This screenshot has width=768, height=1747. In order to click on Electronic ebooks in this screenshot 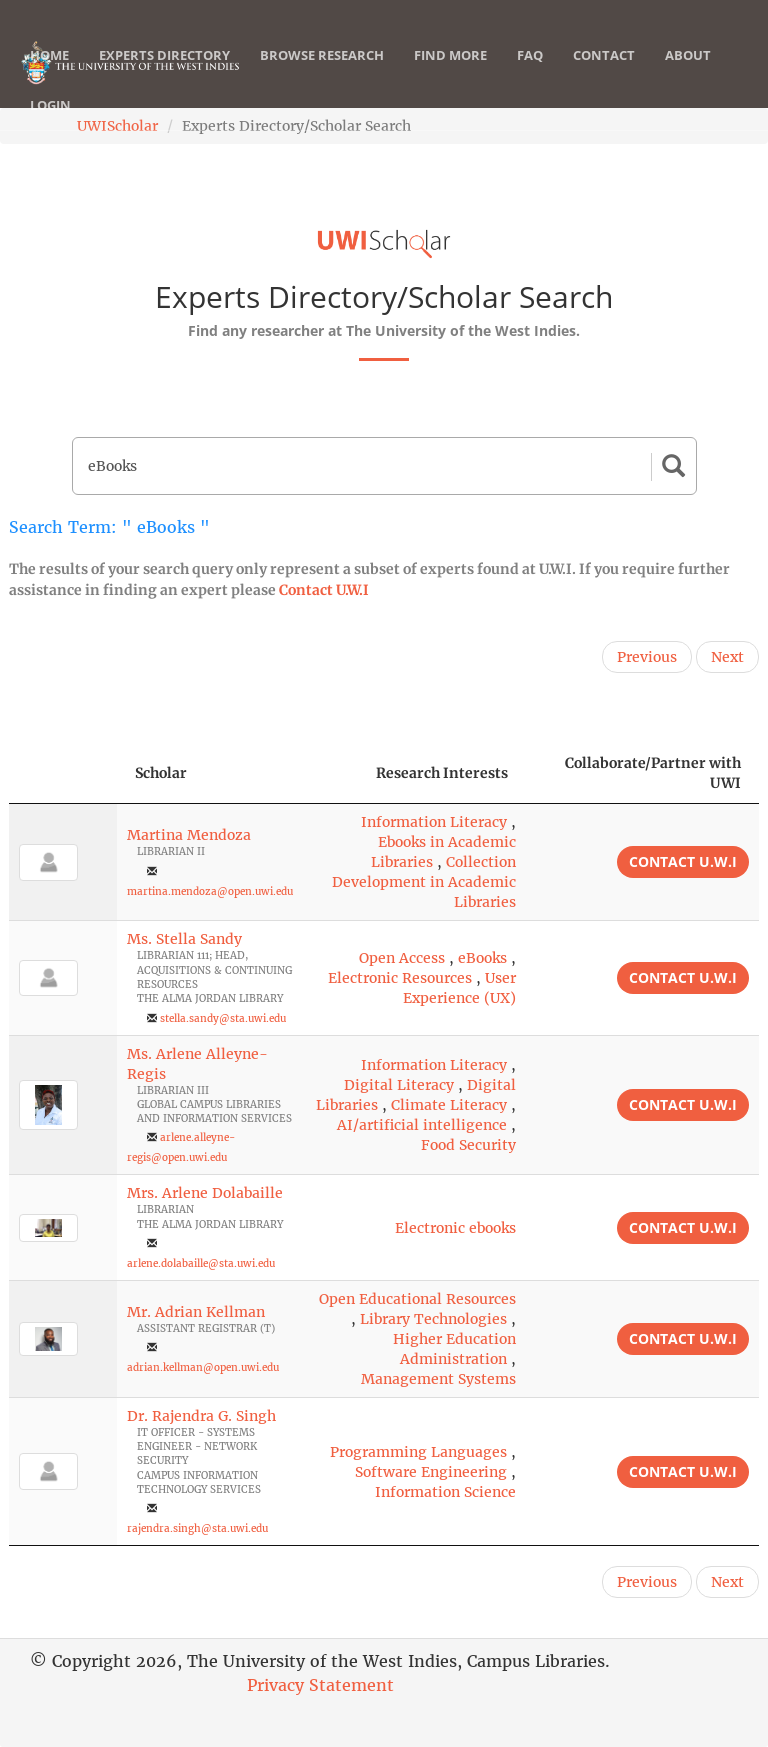, I will do `click(455, 1228)`.